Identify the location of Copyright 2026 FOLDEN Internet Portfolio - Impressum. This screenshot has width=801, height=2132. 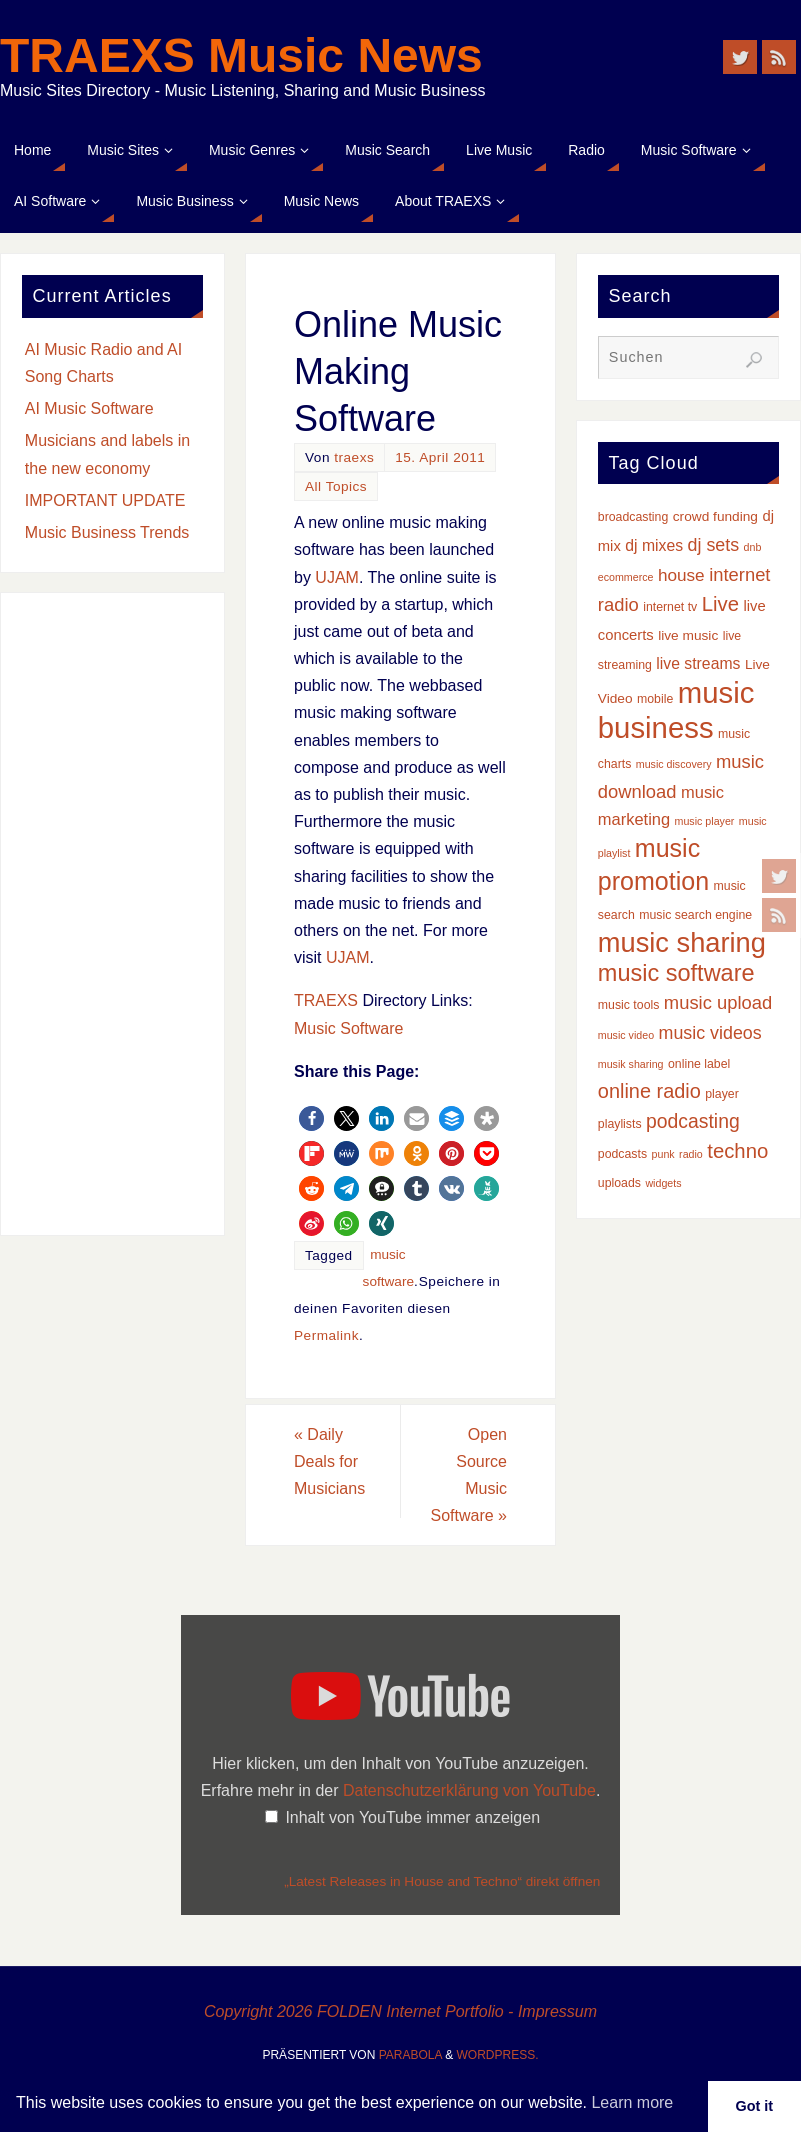
(400, 2011).